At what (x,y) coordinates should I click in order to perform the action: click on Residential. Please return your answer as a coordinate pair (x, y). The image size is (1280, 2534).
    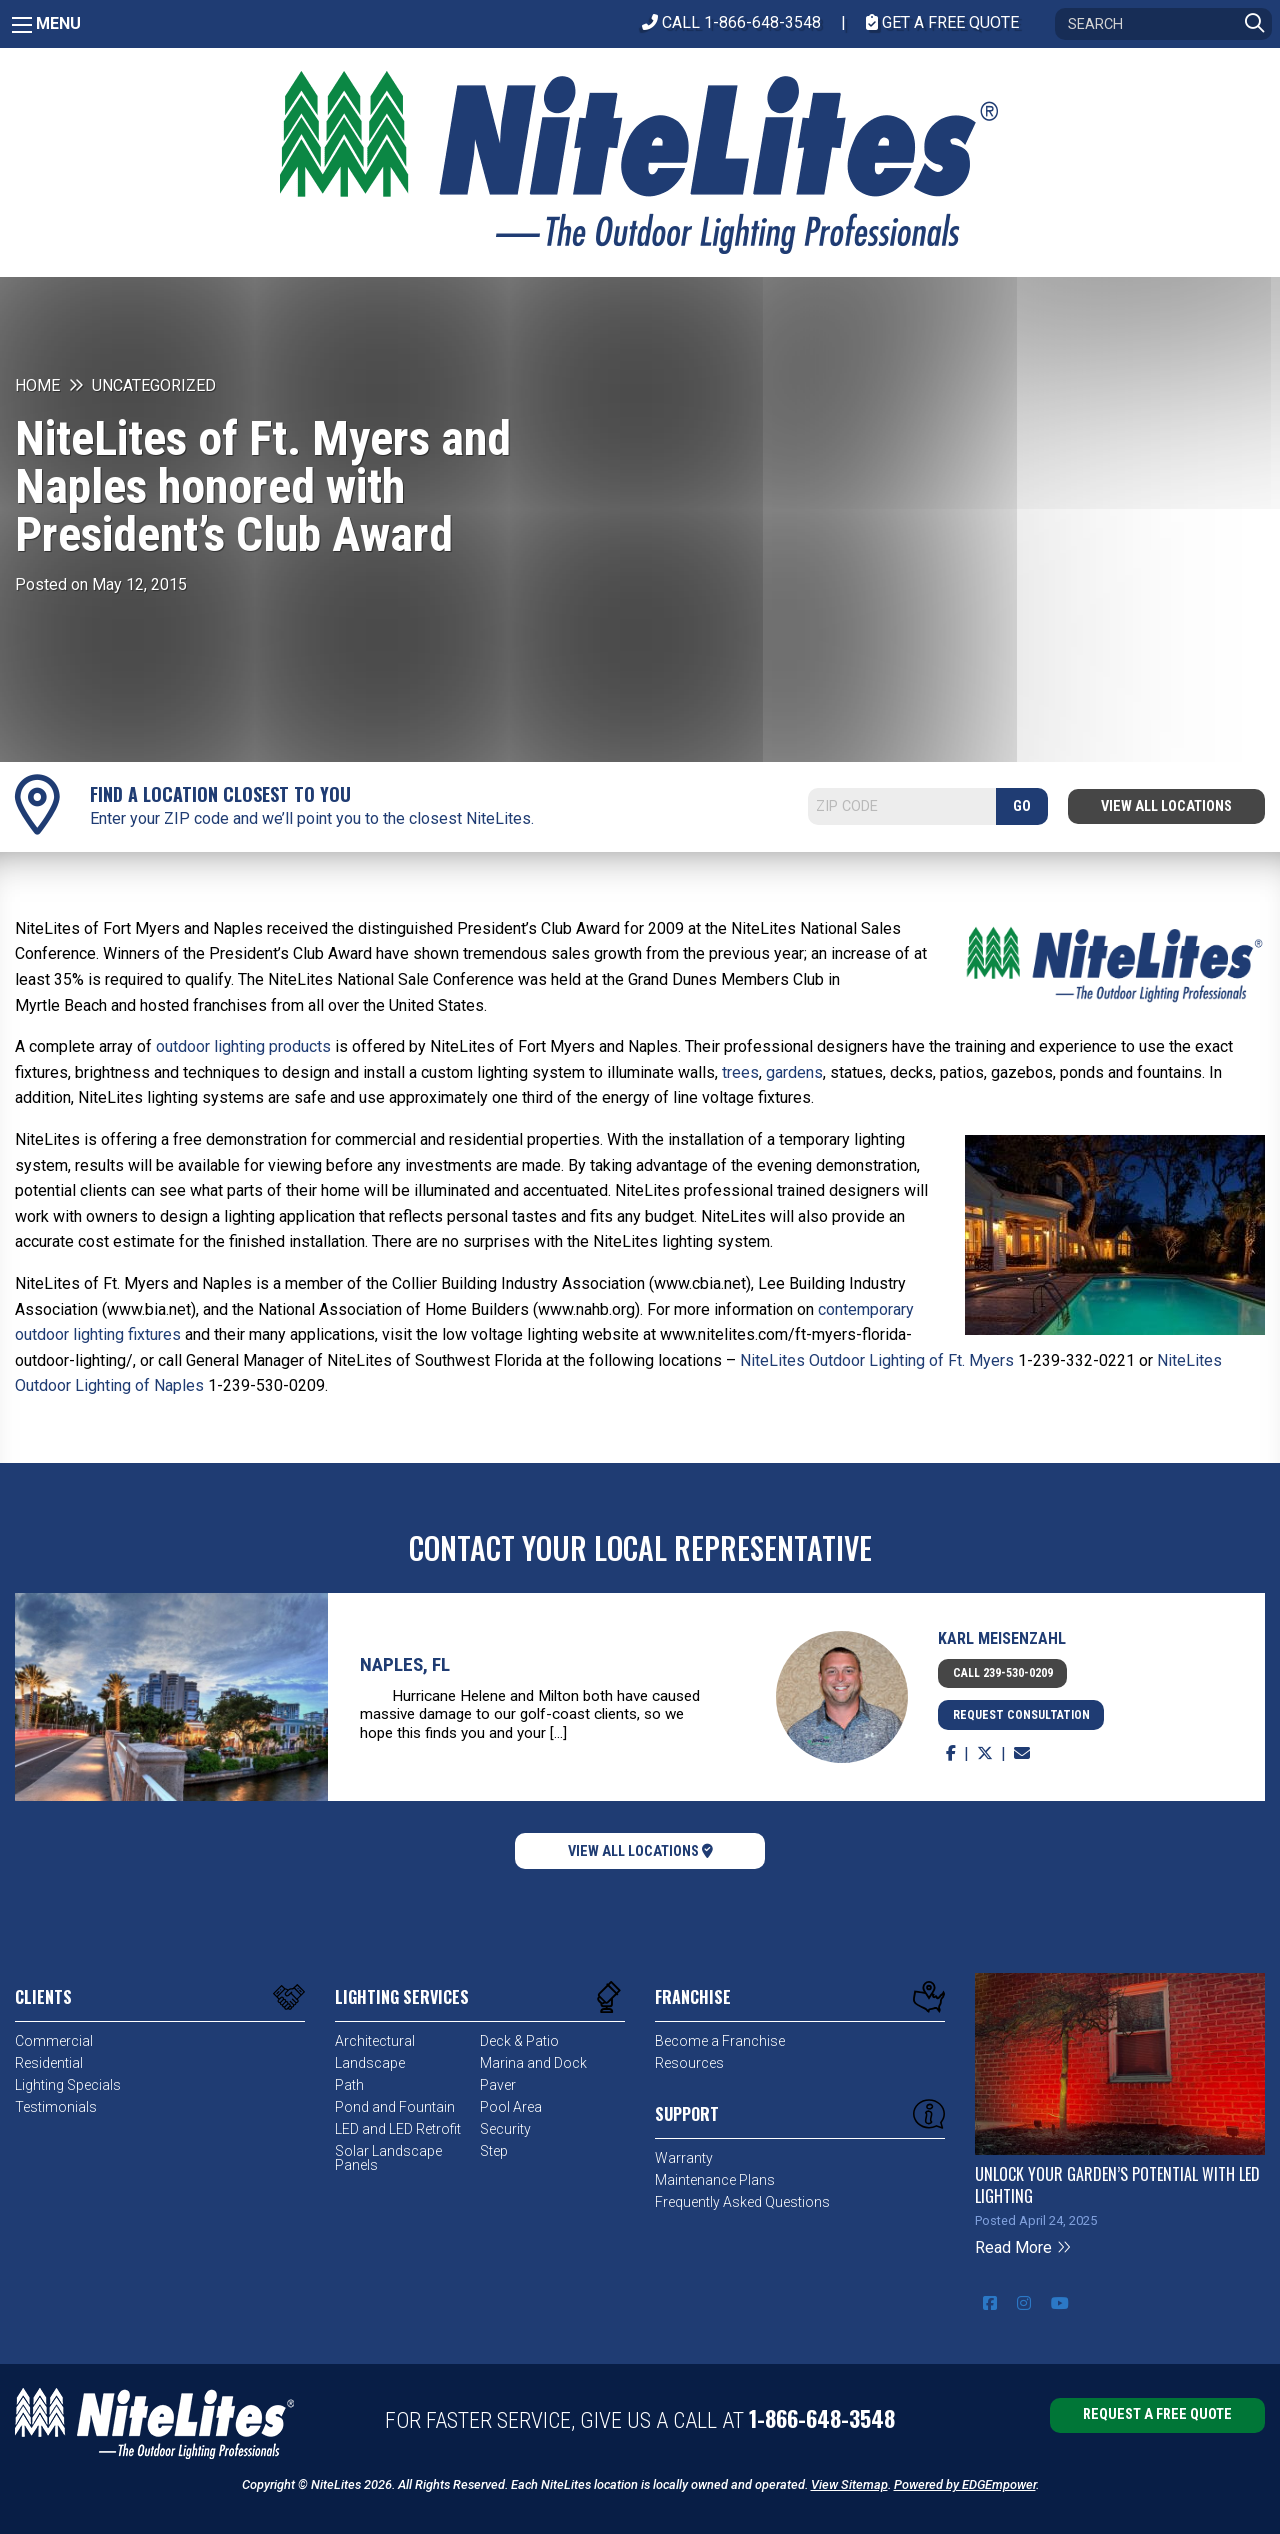
    Looking at the image, I should click on (49, 2063).